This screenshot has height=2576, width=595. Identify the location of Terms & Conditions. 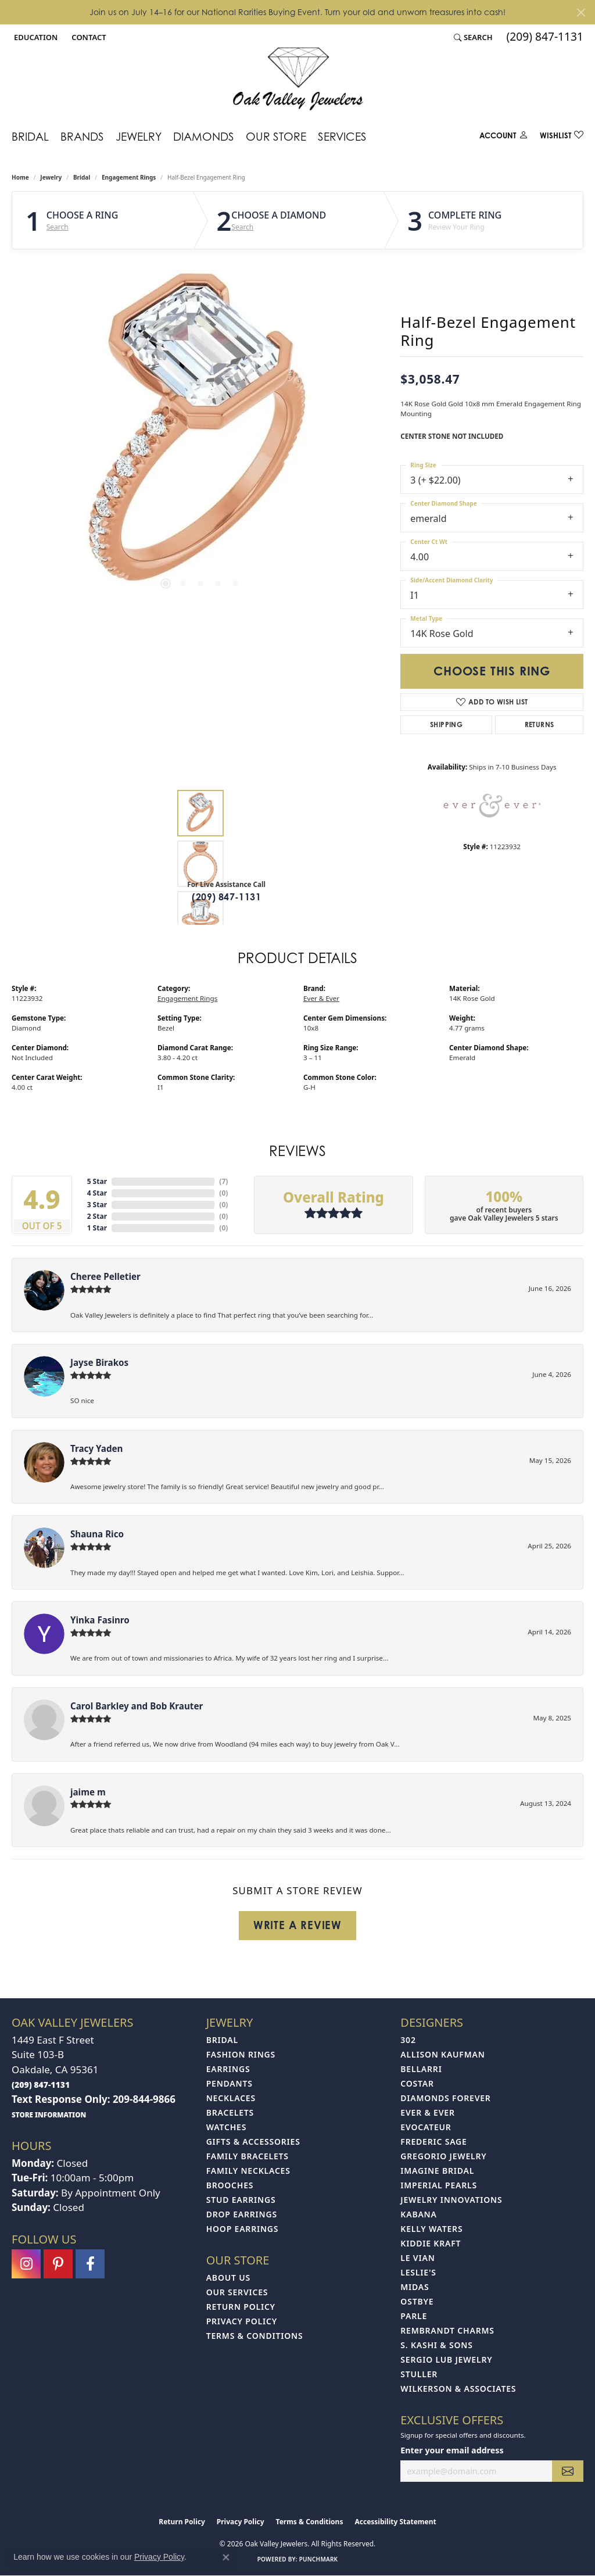
(254, 2335).